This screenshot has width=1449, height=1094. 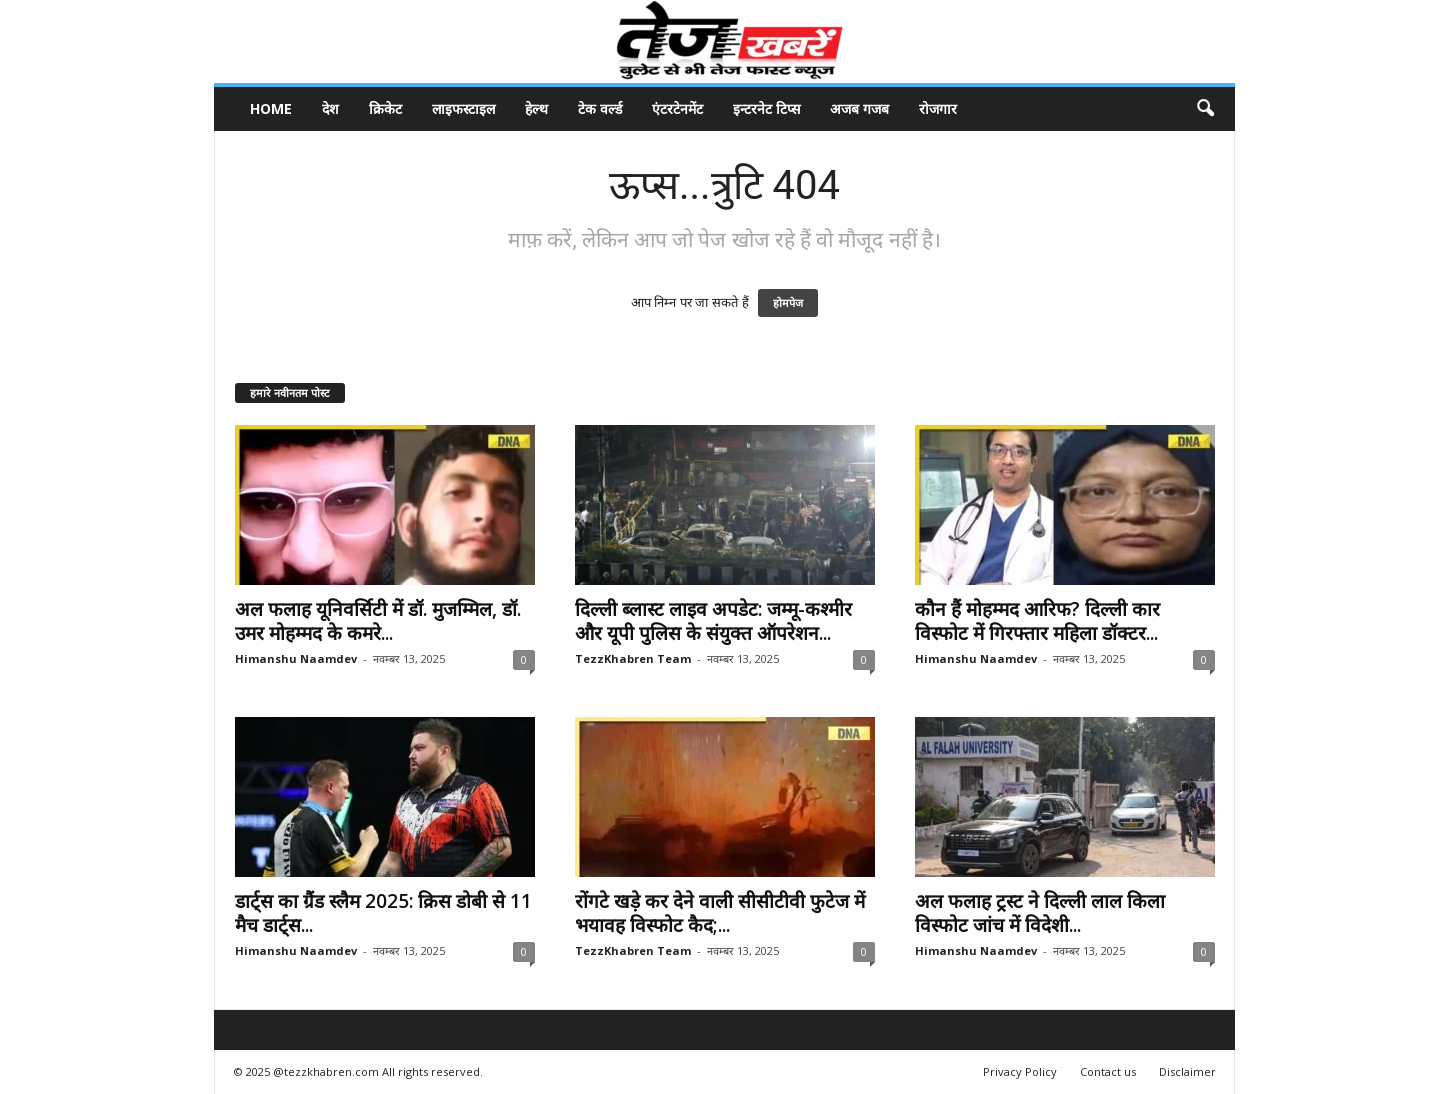 What do you see at coordinates (938, 108) in the screenshot?
I see `रोजगार` at bounding box center [938, 108].